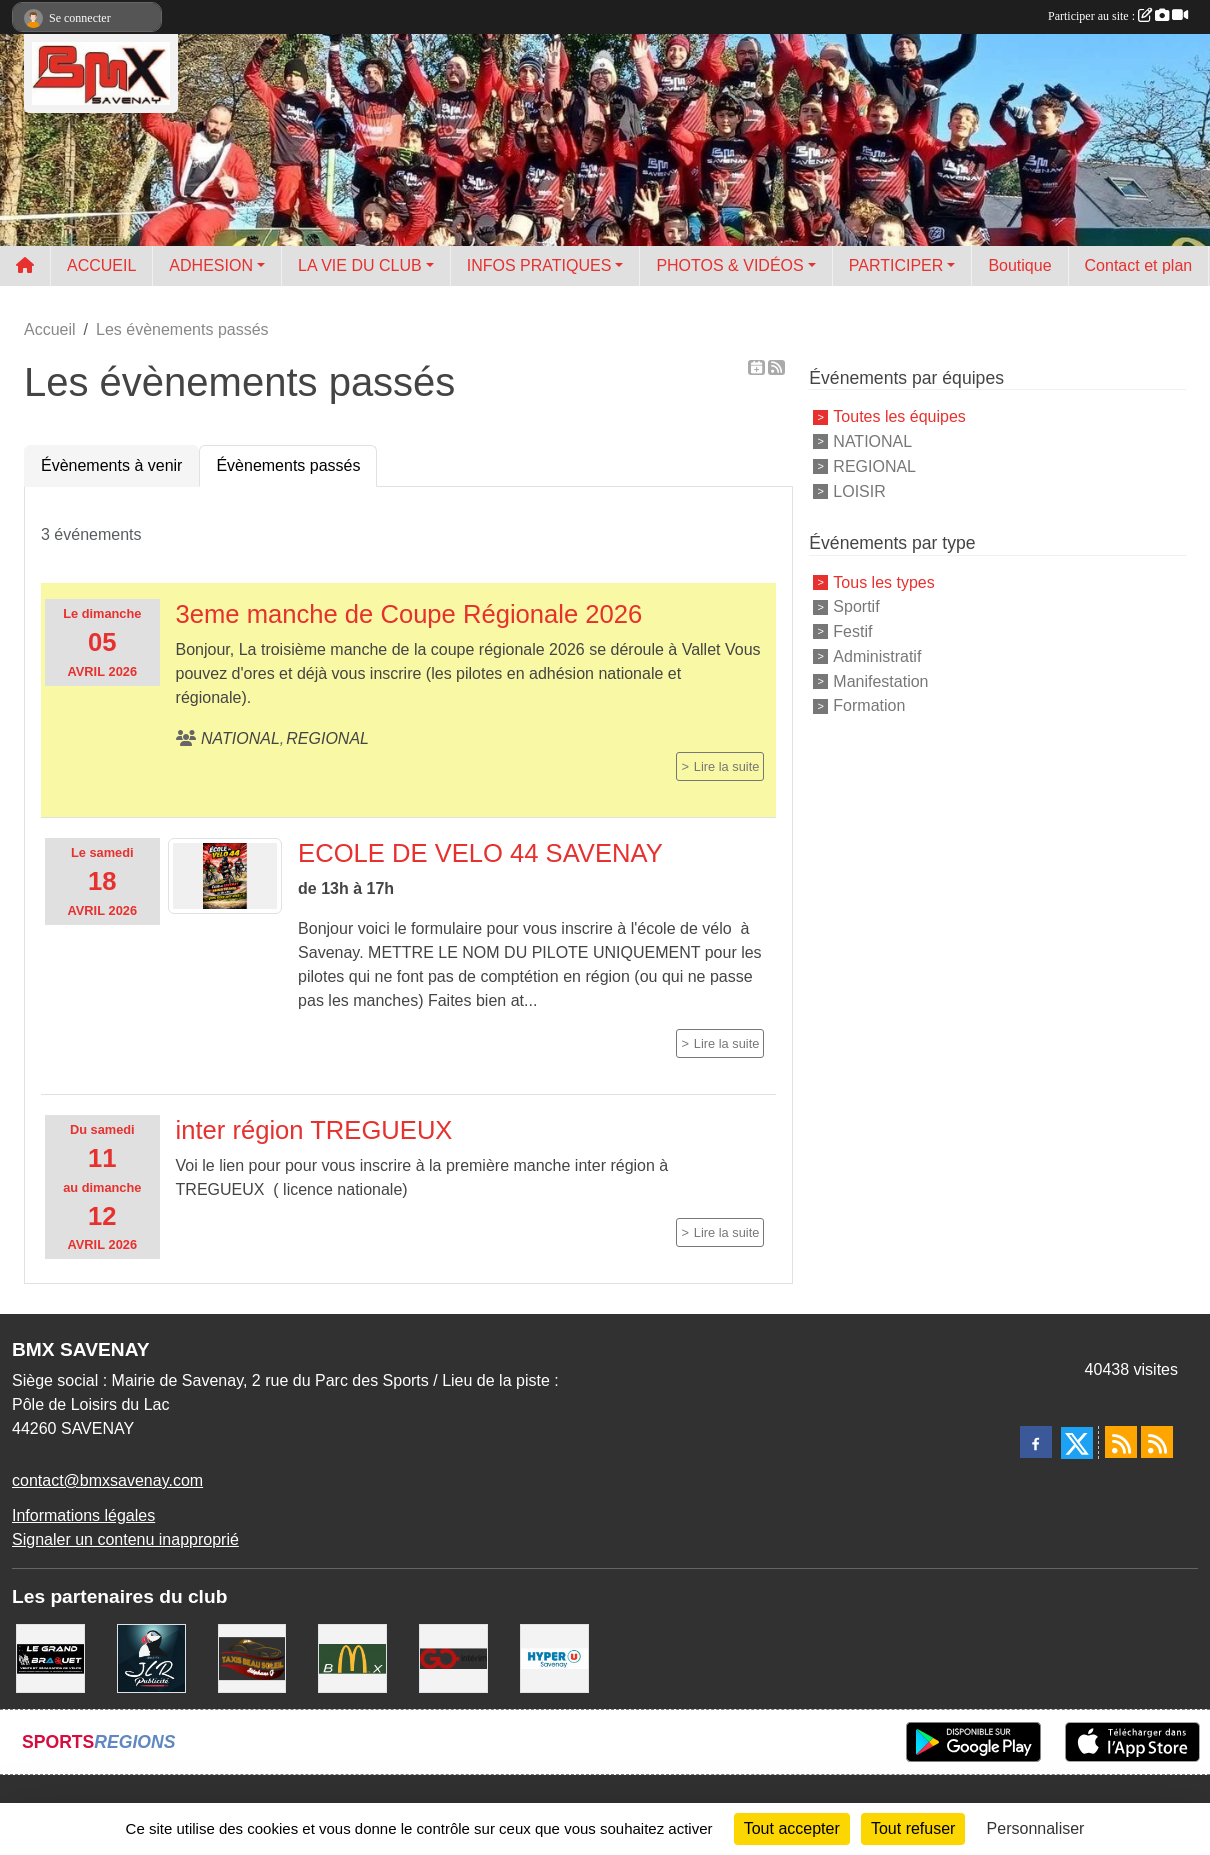 Image resolution: width=1210 pixels, height=1855 pixels. What do you see at coordinates (877, 656) in the screenshot?
I see `Administratif` at bounding box center [877, 656].